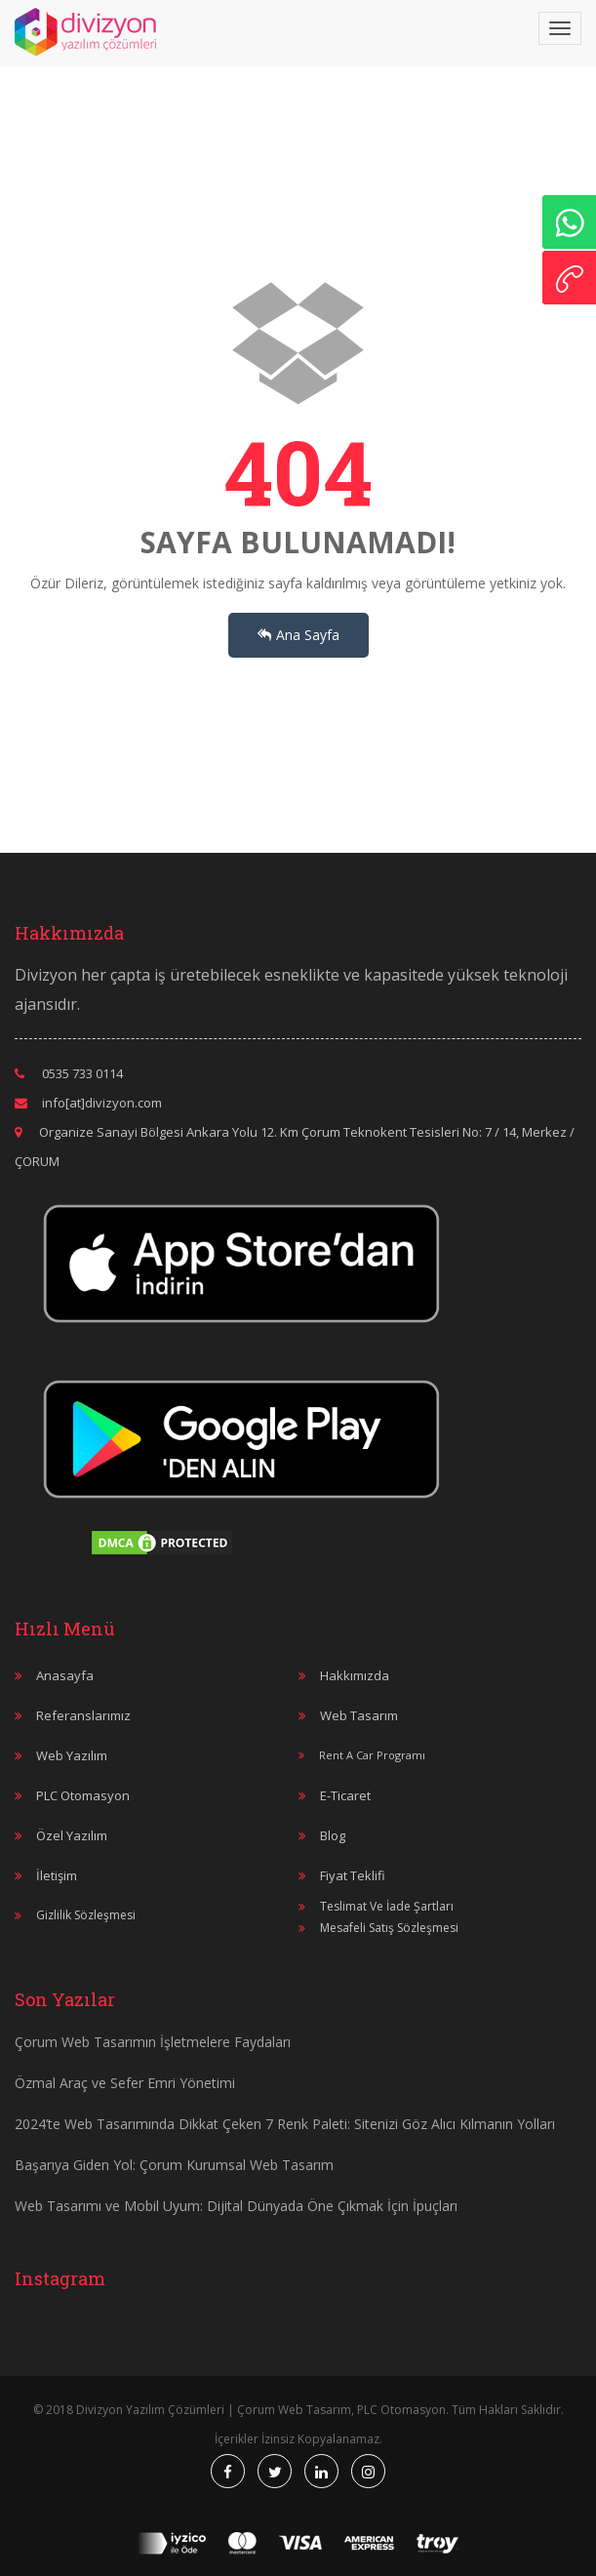  What do you see at coordinates (298, 634) in the screenshot?
I see `Ana Sayfa` at bounding box center [298, 634].